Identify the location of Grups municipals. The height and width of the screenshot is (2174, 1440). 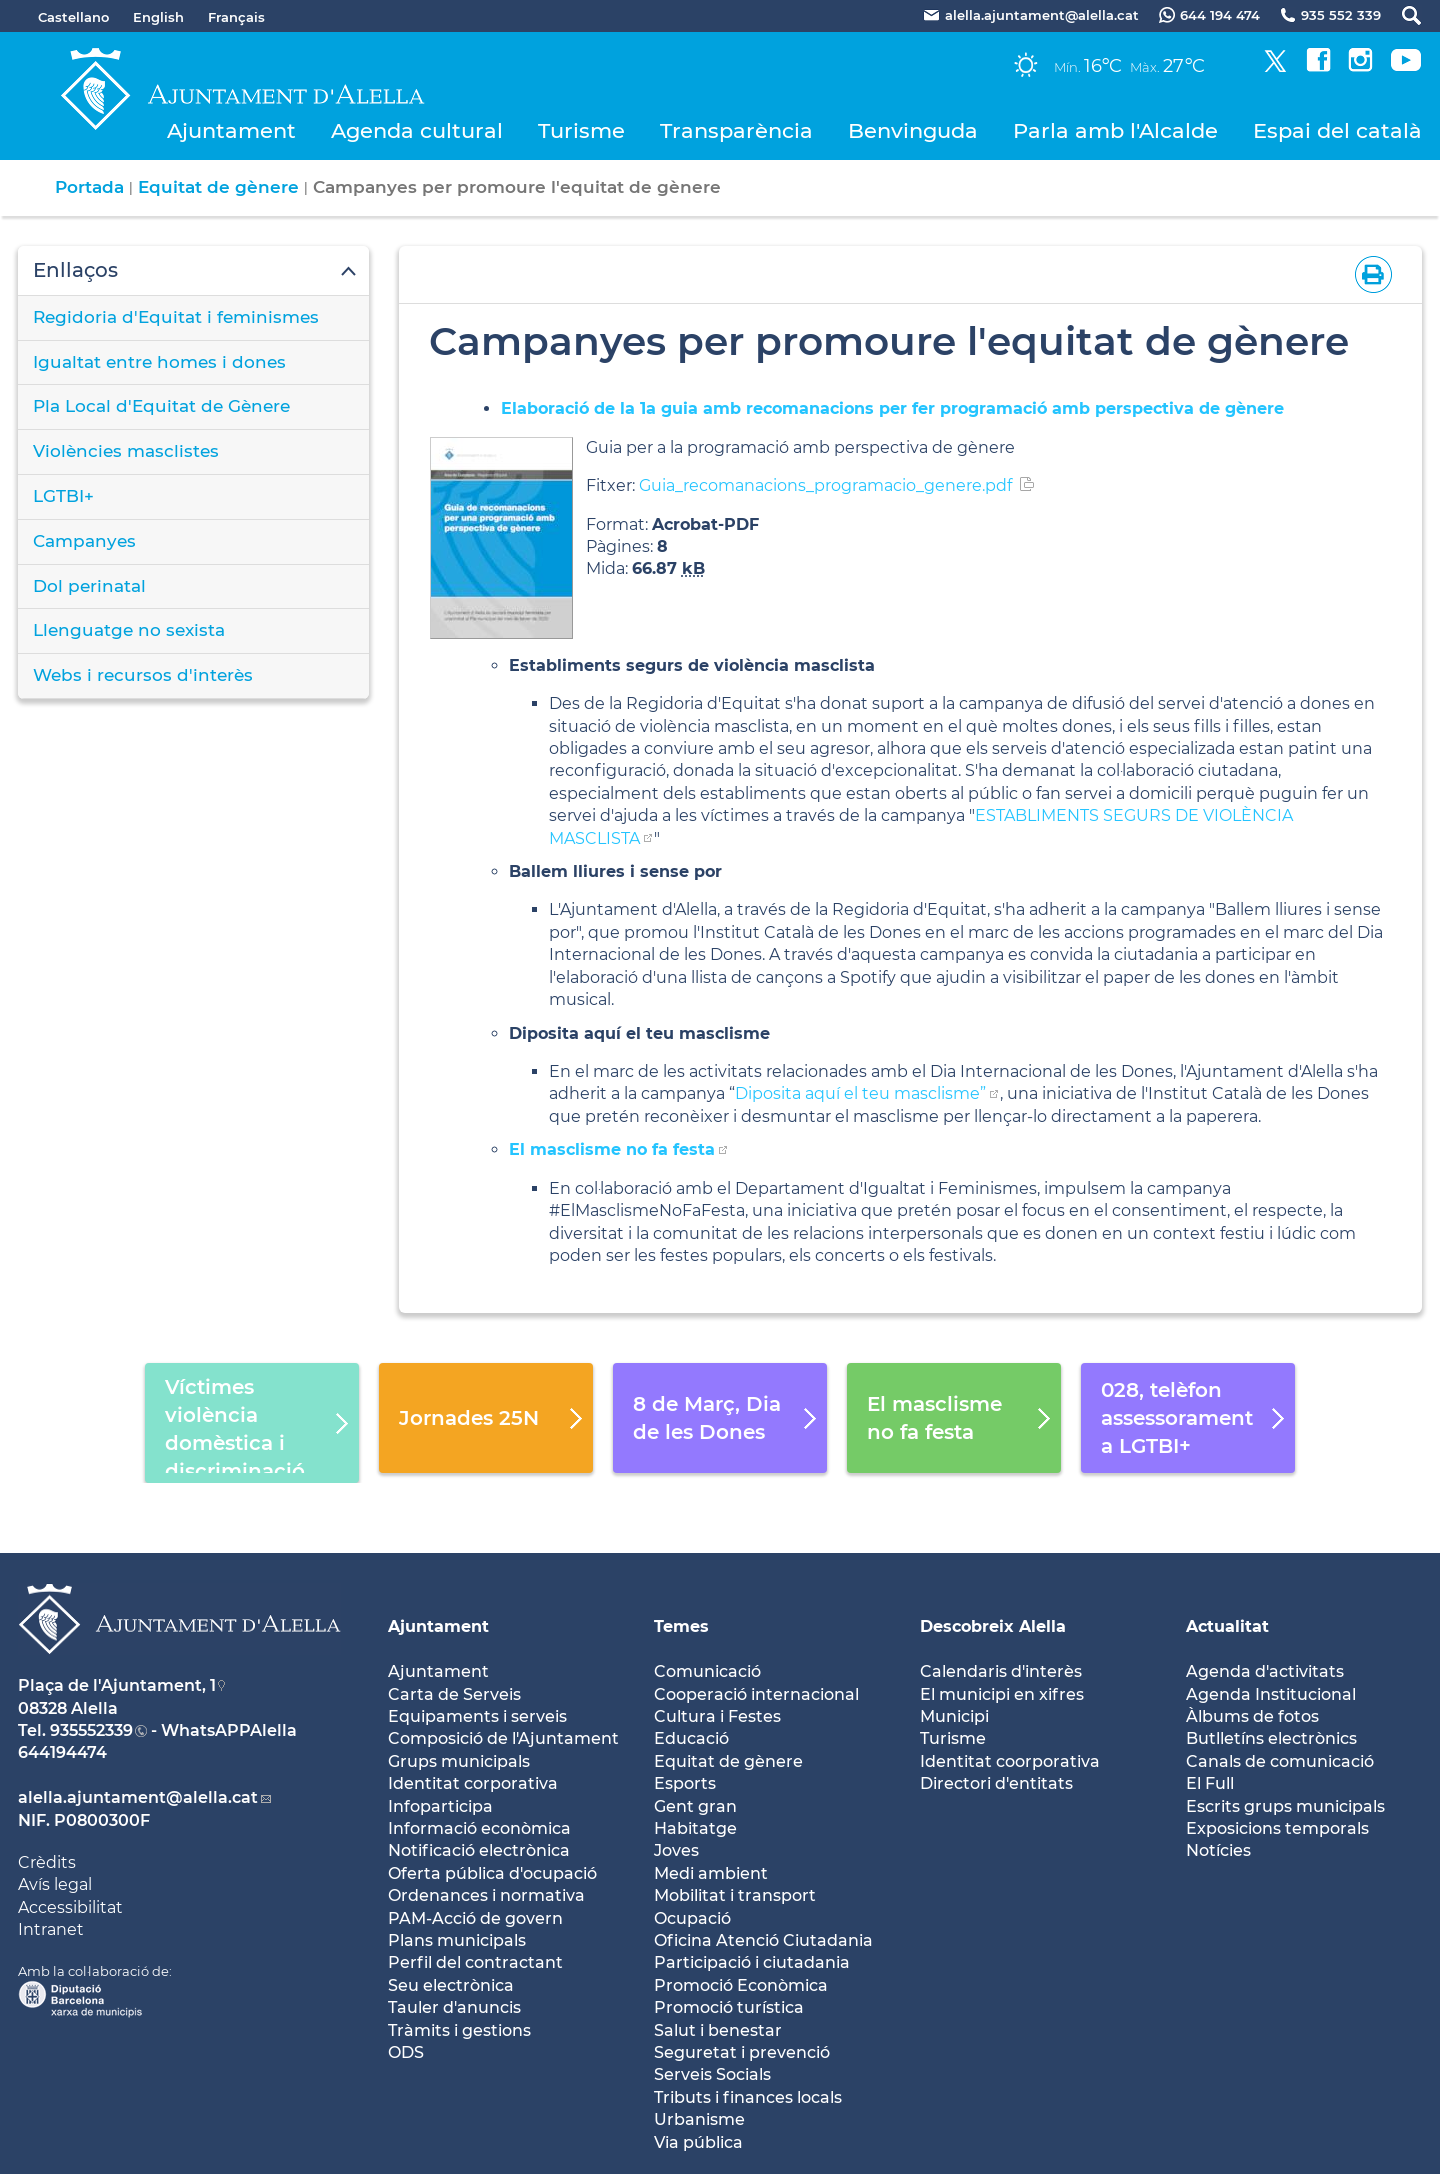
(459, 1761).